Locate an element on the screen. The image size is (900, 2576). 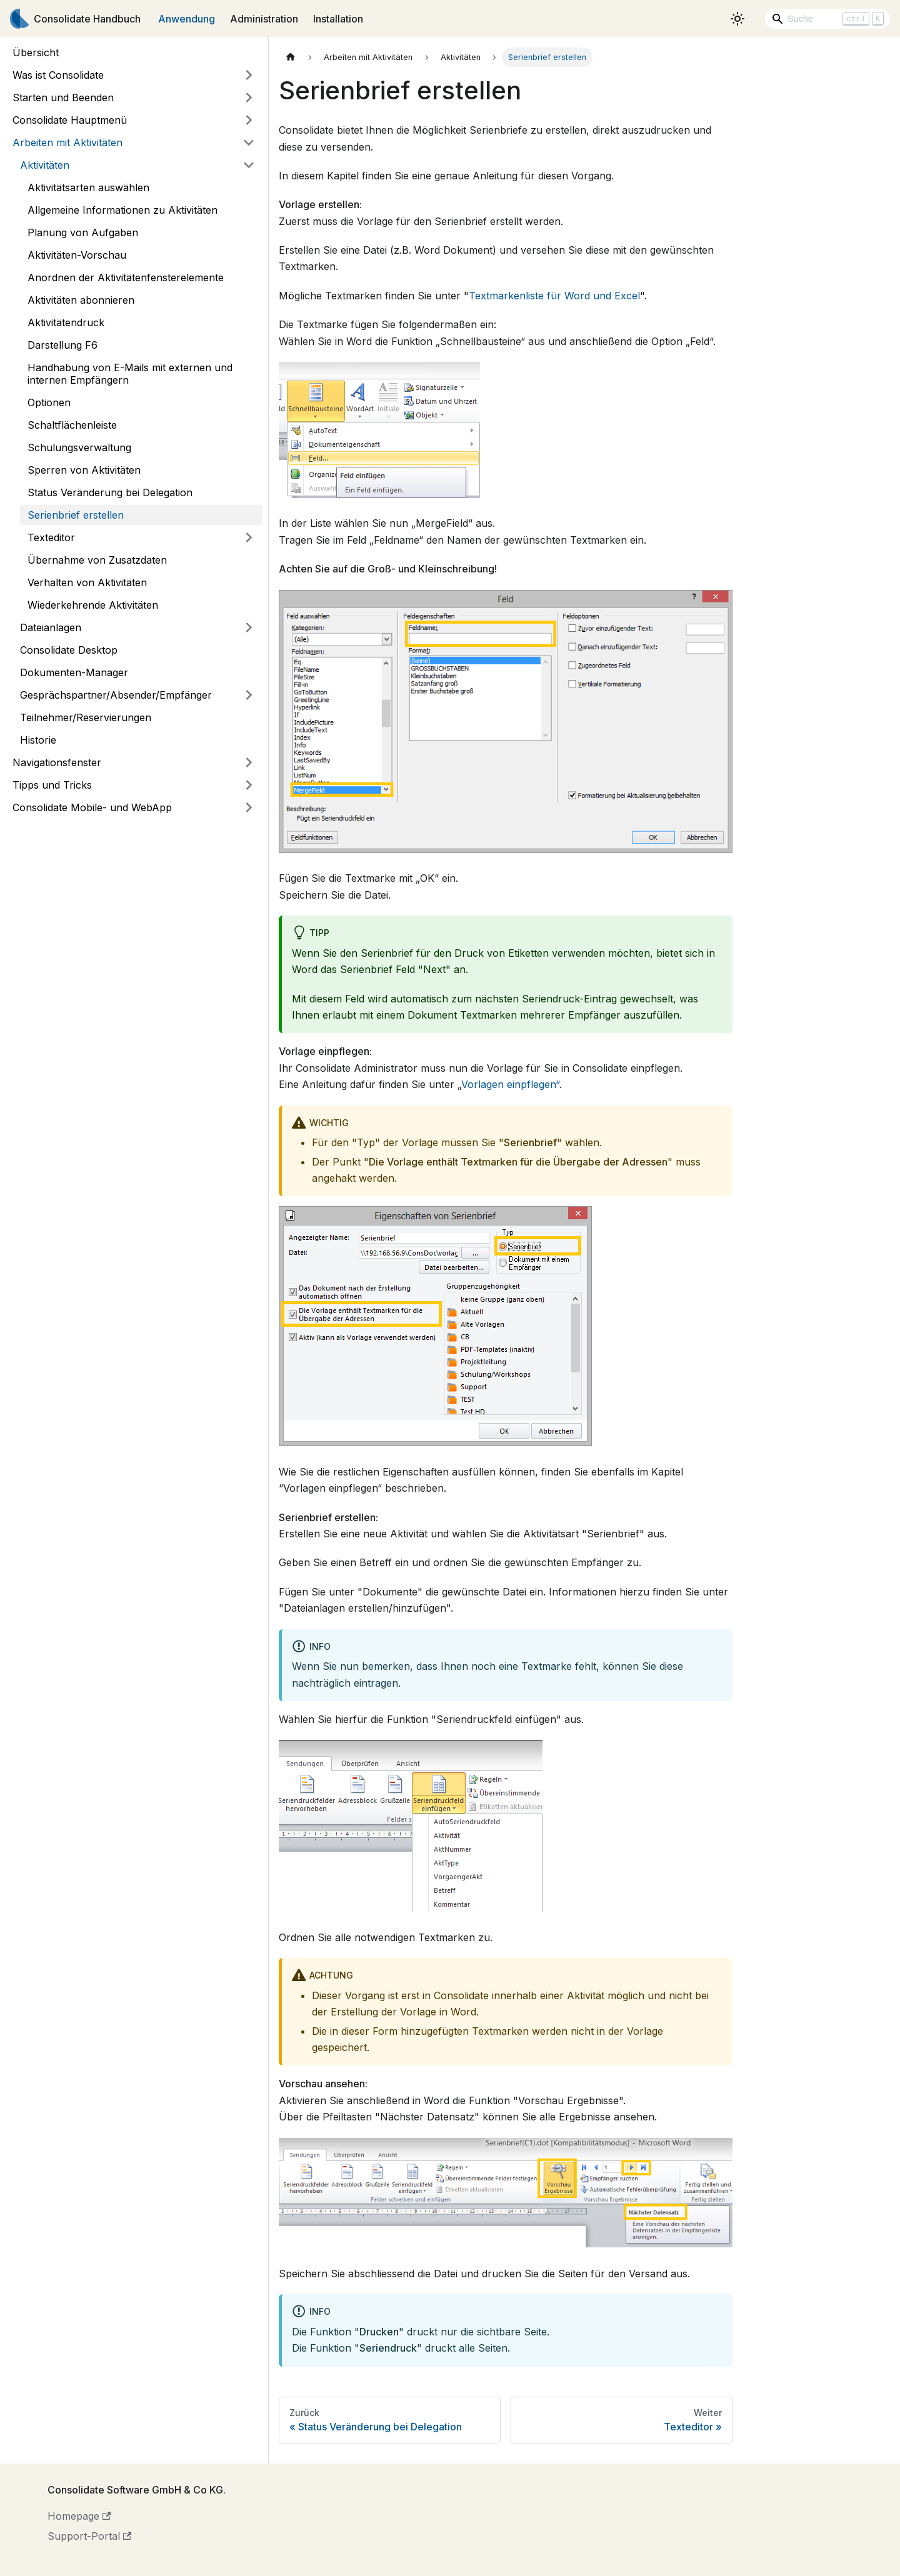
Sperren von Aktivitäten is located at coordinates (84, 470).